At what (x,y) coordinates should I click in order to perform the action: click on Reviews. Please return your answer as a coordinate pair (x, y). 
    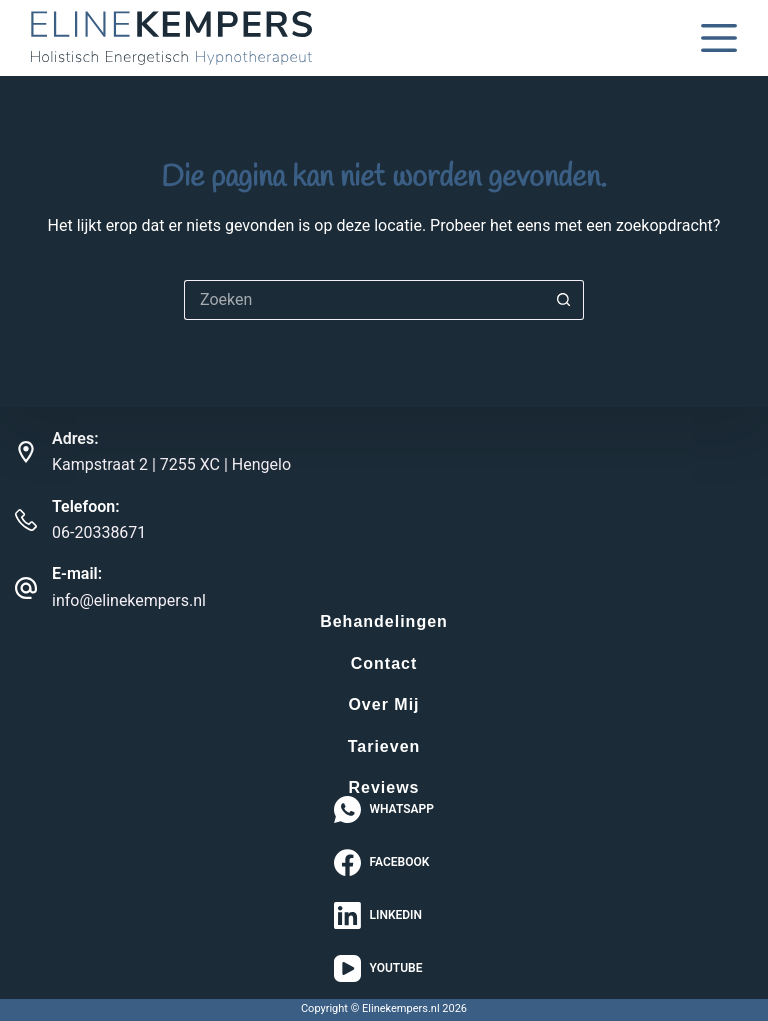
    Looking at the image, I should click on (383, 788).